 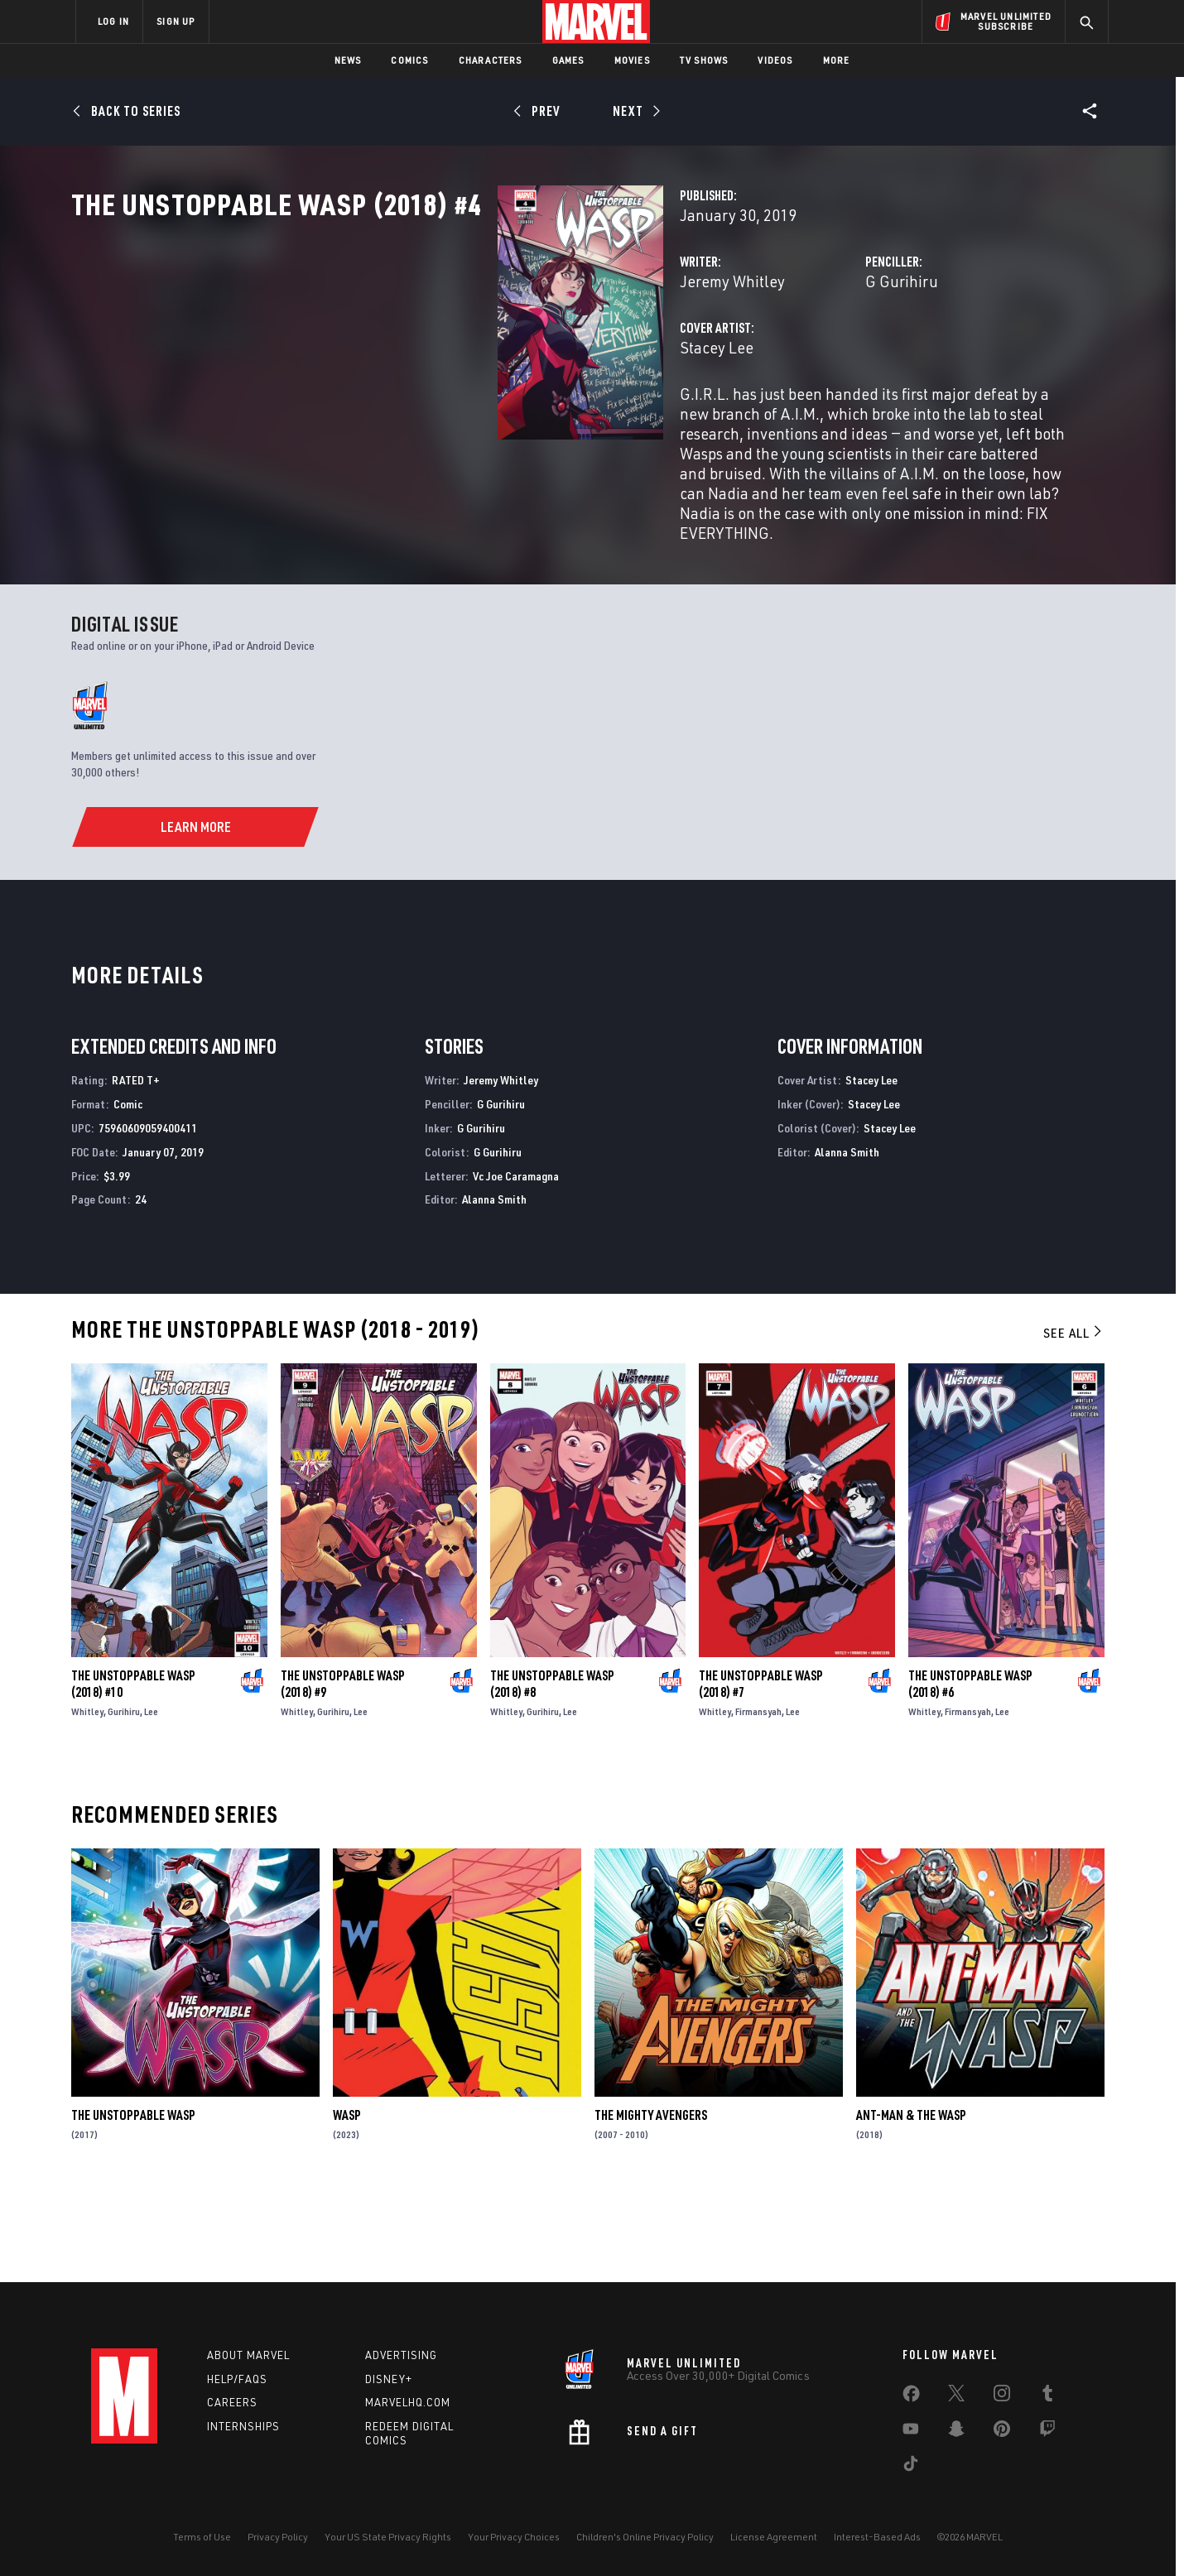 I want to click on The Unstoppable Wasp, so click(x=133, y=2203).